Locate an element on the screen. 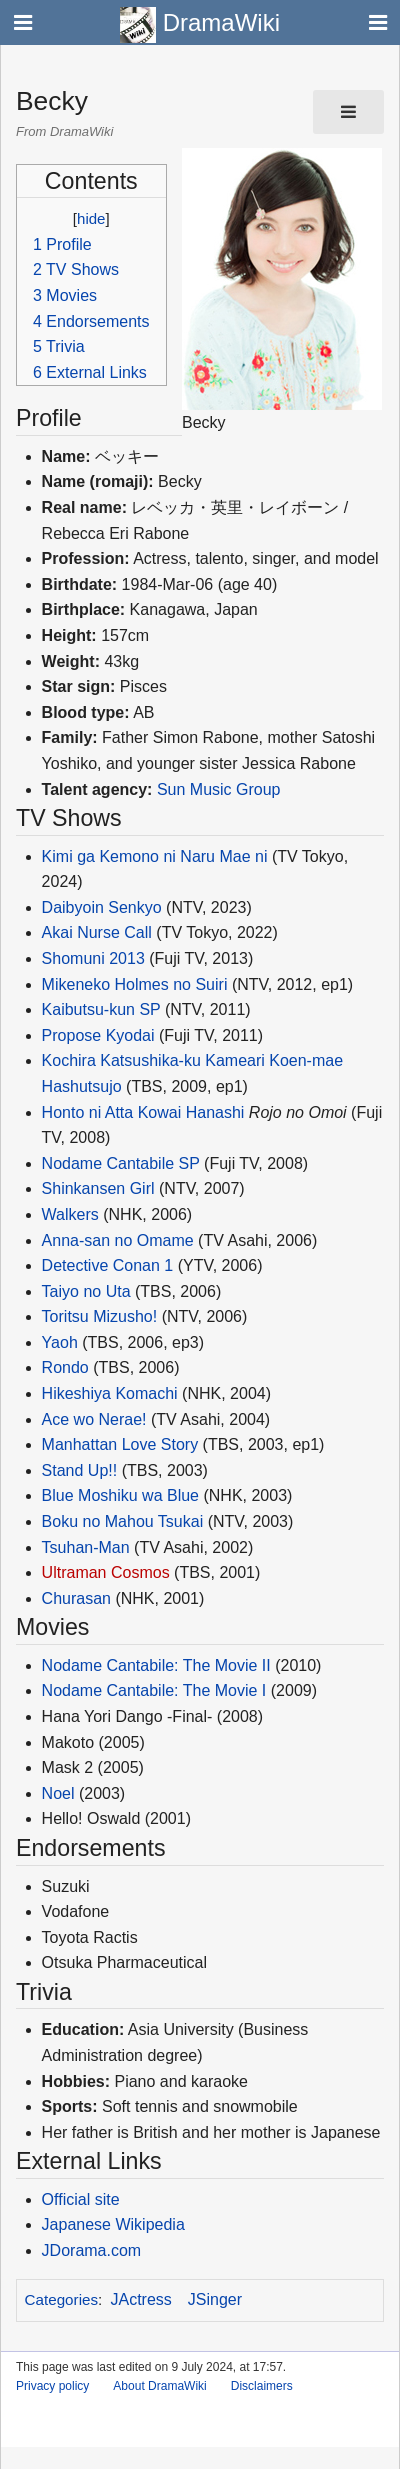  Official site is located at coordinates (81, 2199).